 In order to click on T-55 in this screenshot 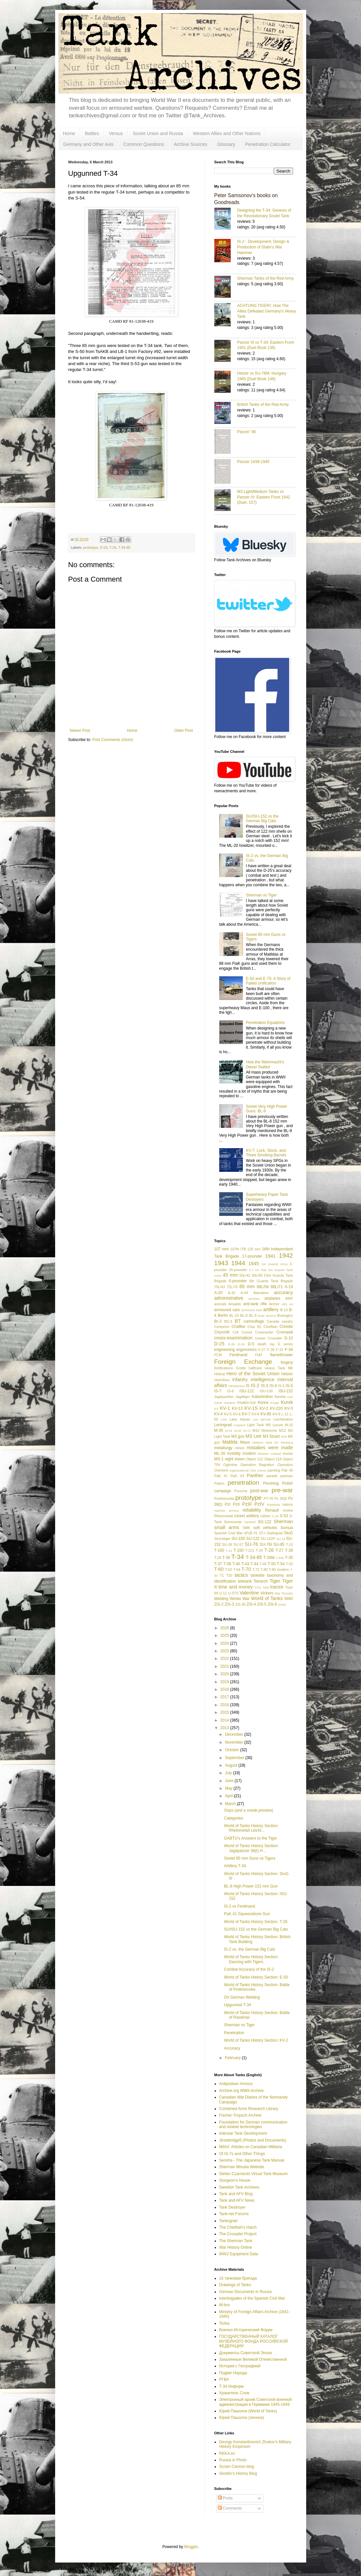, I will do `click(289, 1564)`.